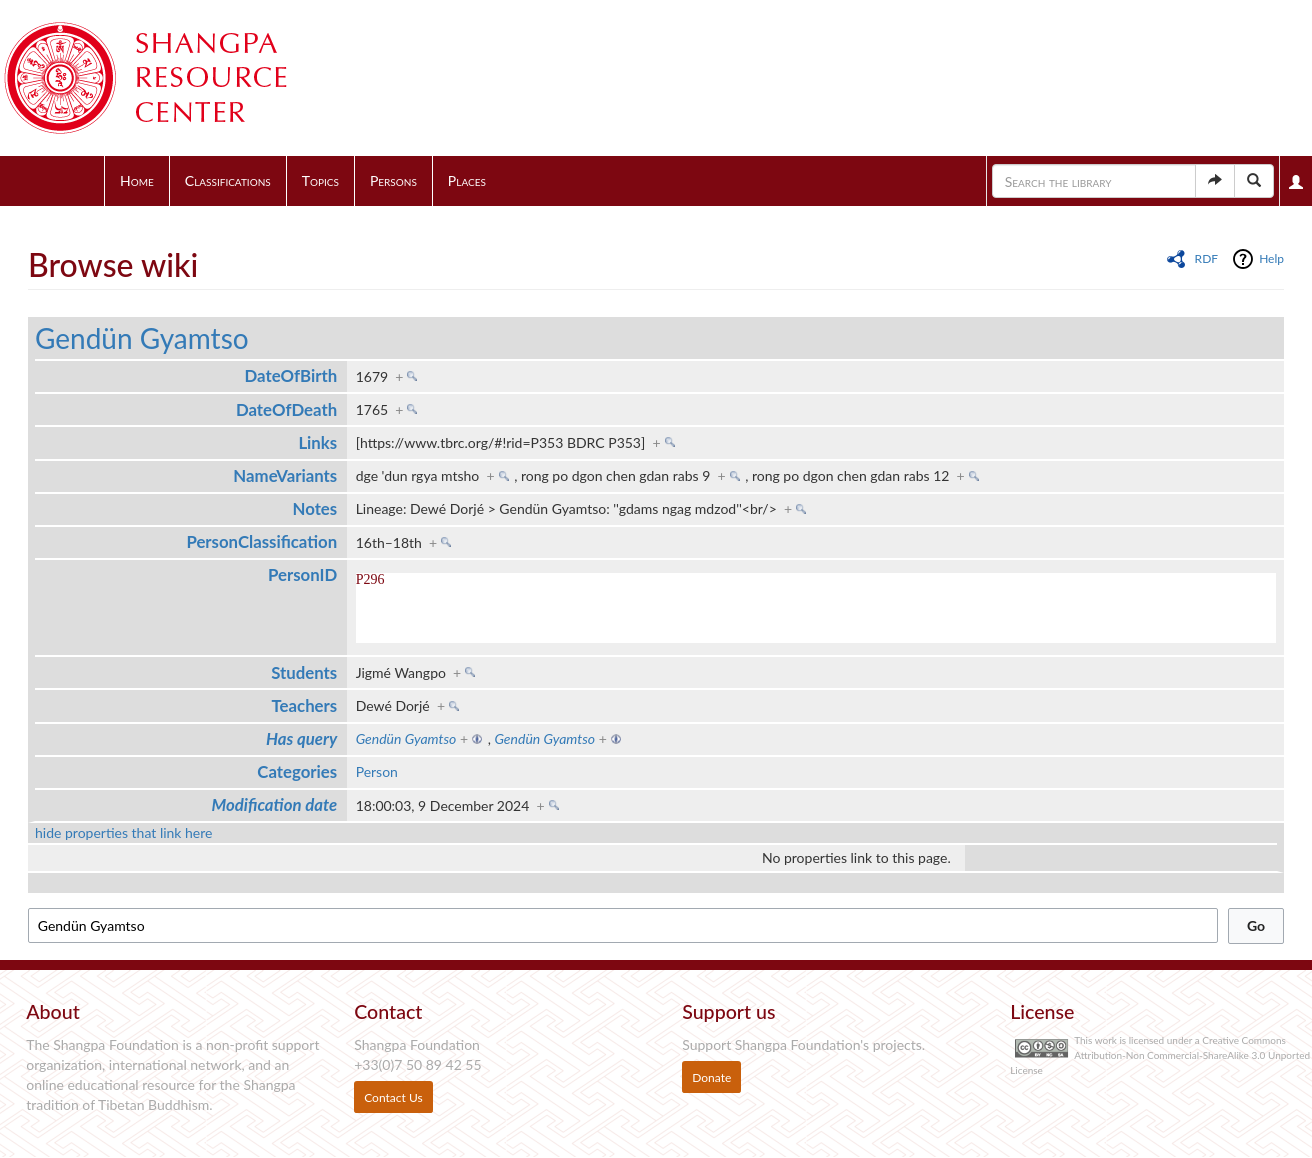  Describe the element at coordinates (1271, 258) in the screenshot. I see `Help` at that location.